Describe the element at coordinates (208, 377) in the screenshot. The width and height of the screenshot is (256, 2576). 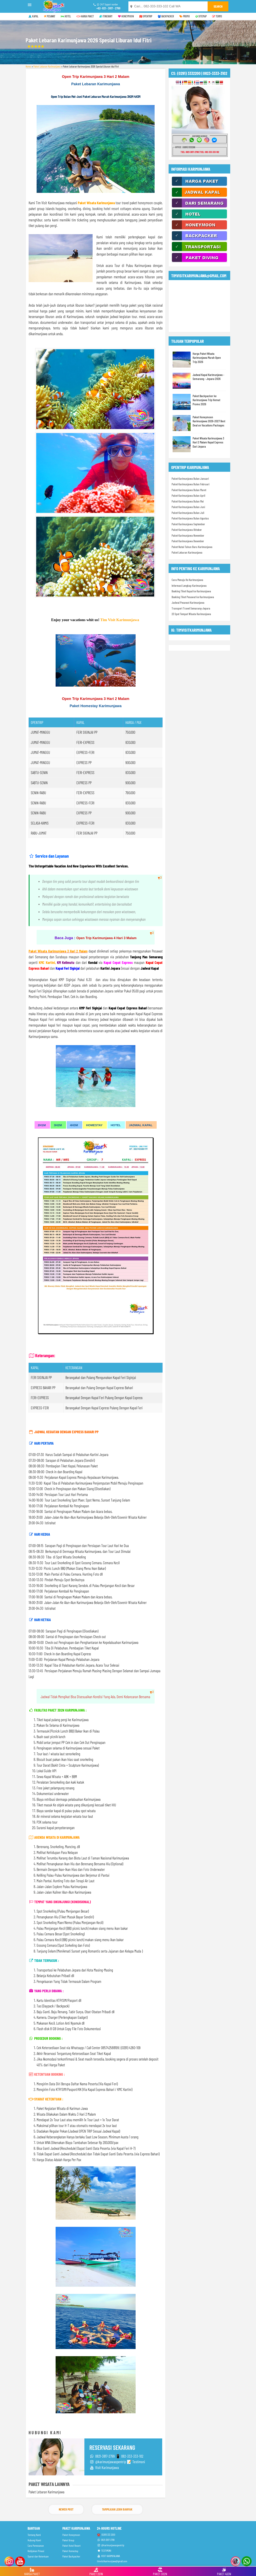
I see `Jadwal Kapal Karimunjawa - Semarang - Jepara 2026` at that location.